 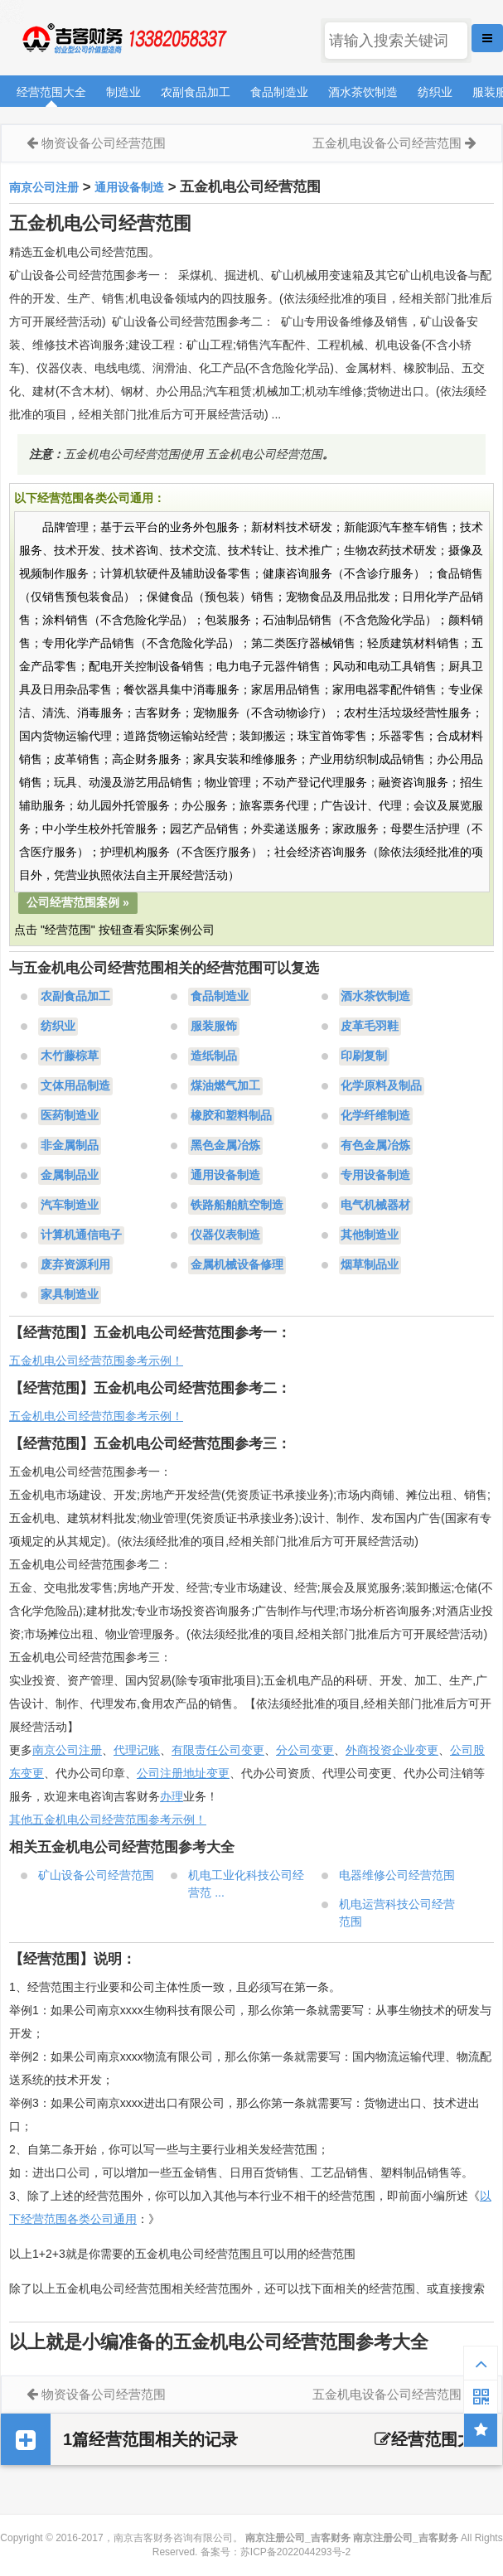 What do you see at coordinates (218, 1750) in the screenshot?
I see `有限责任公司变更` at bounding box center [218, 1750].